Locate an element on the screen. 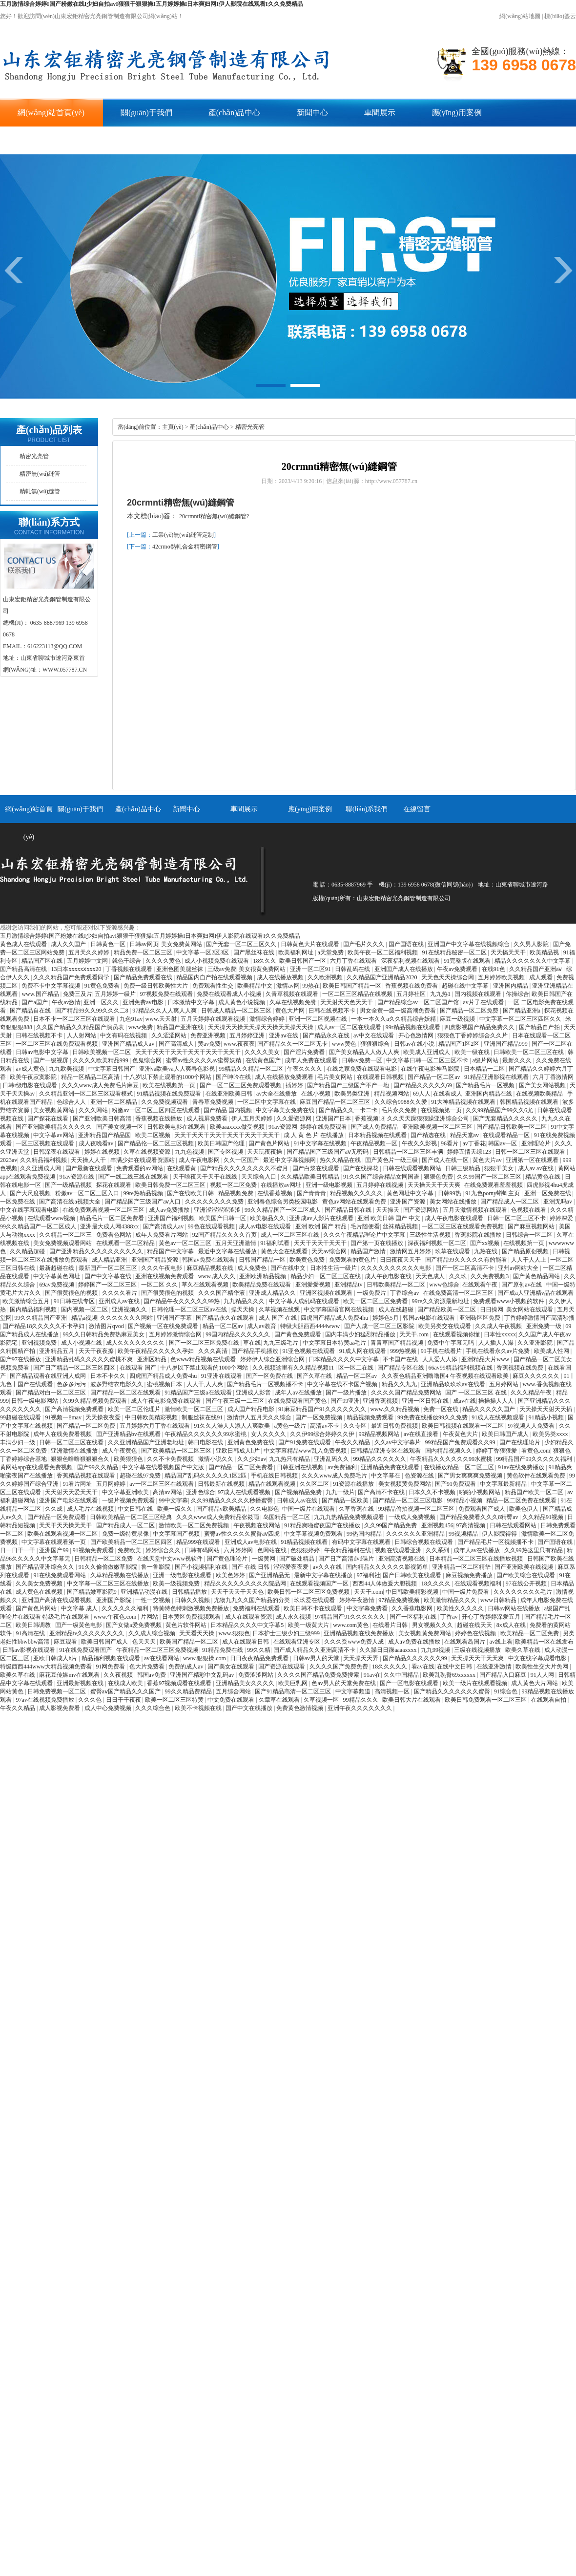 The width and height of the screenshot is (576, 2576). 天天干.com is located at coordinates (414, 1334).